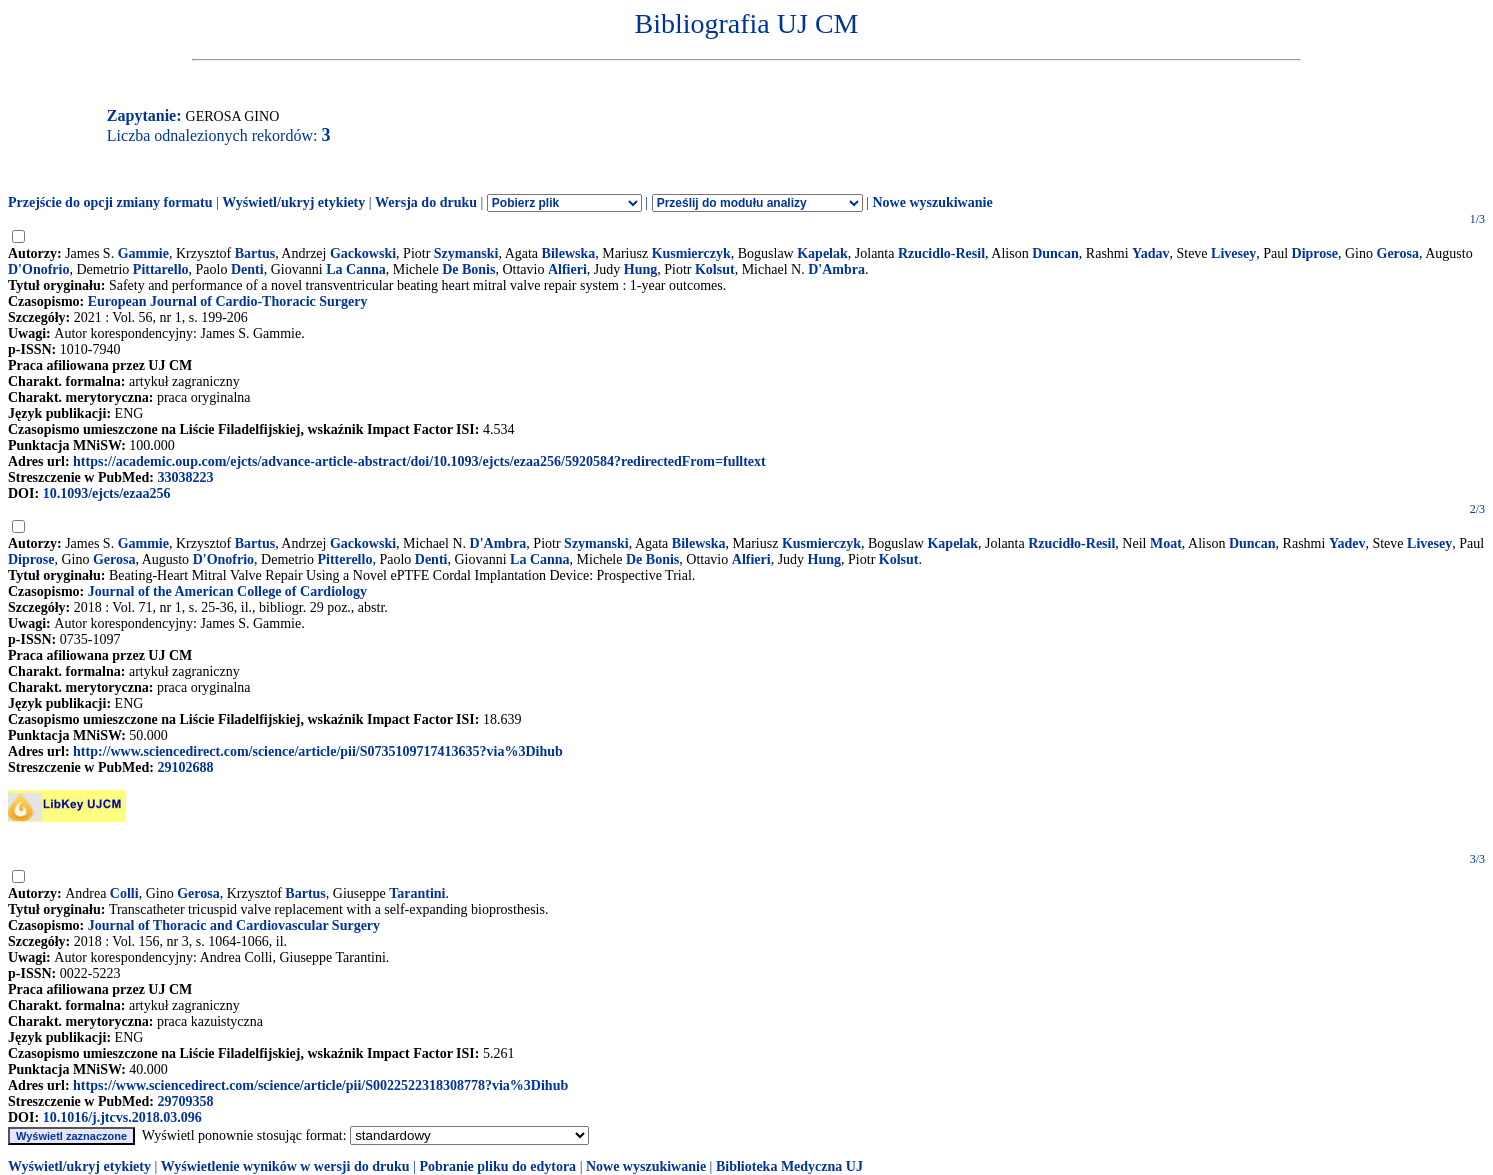 The image size is (1493, 1175). I want to click on Przejście do opcji zmiany formatu, so click(110, 202).